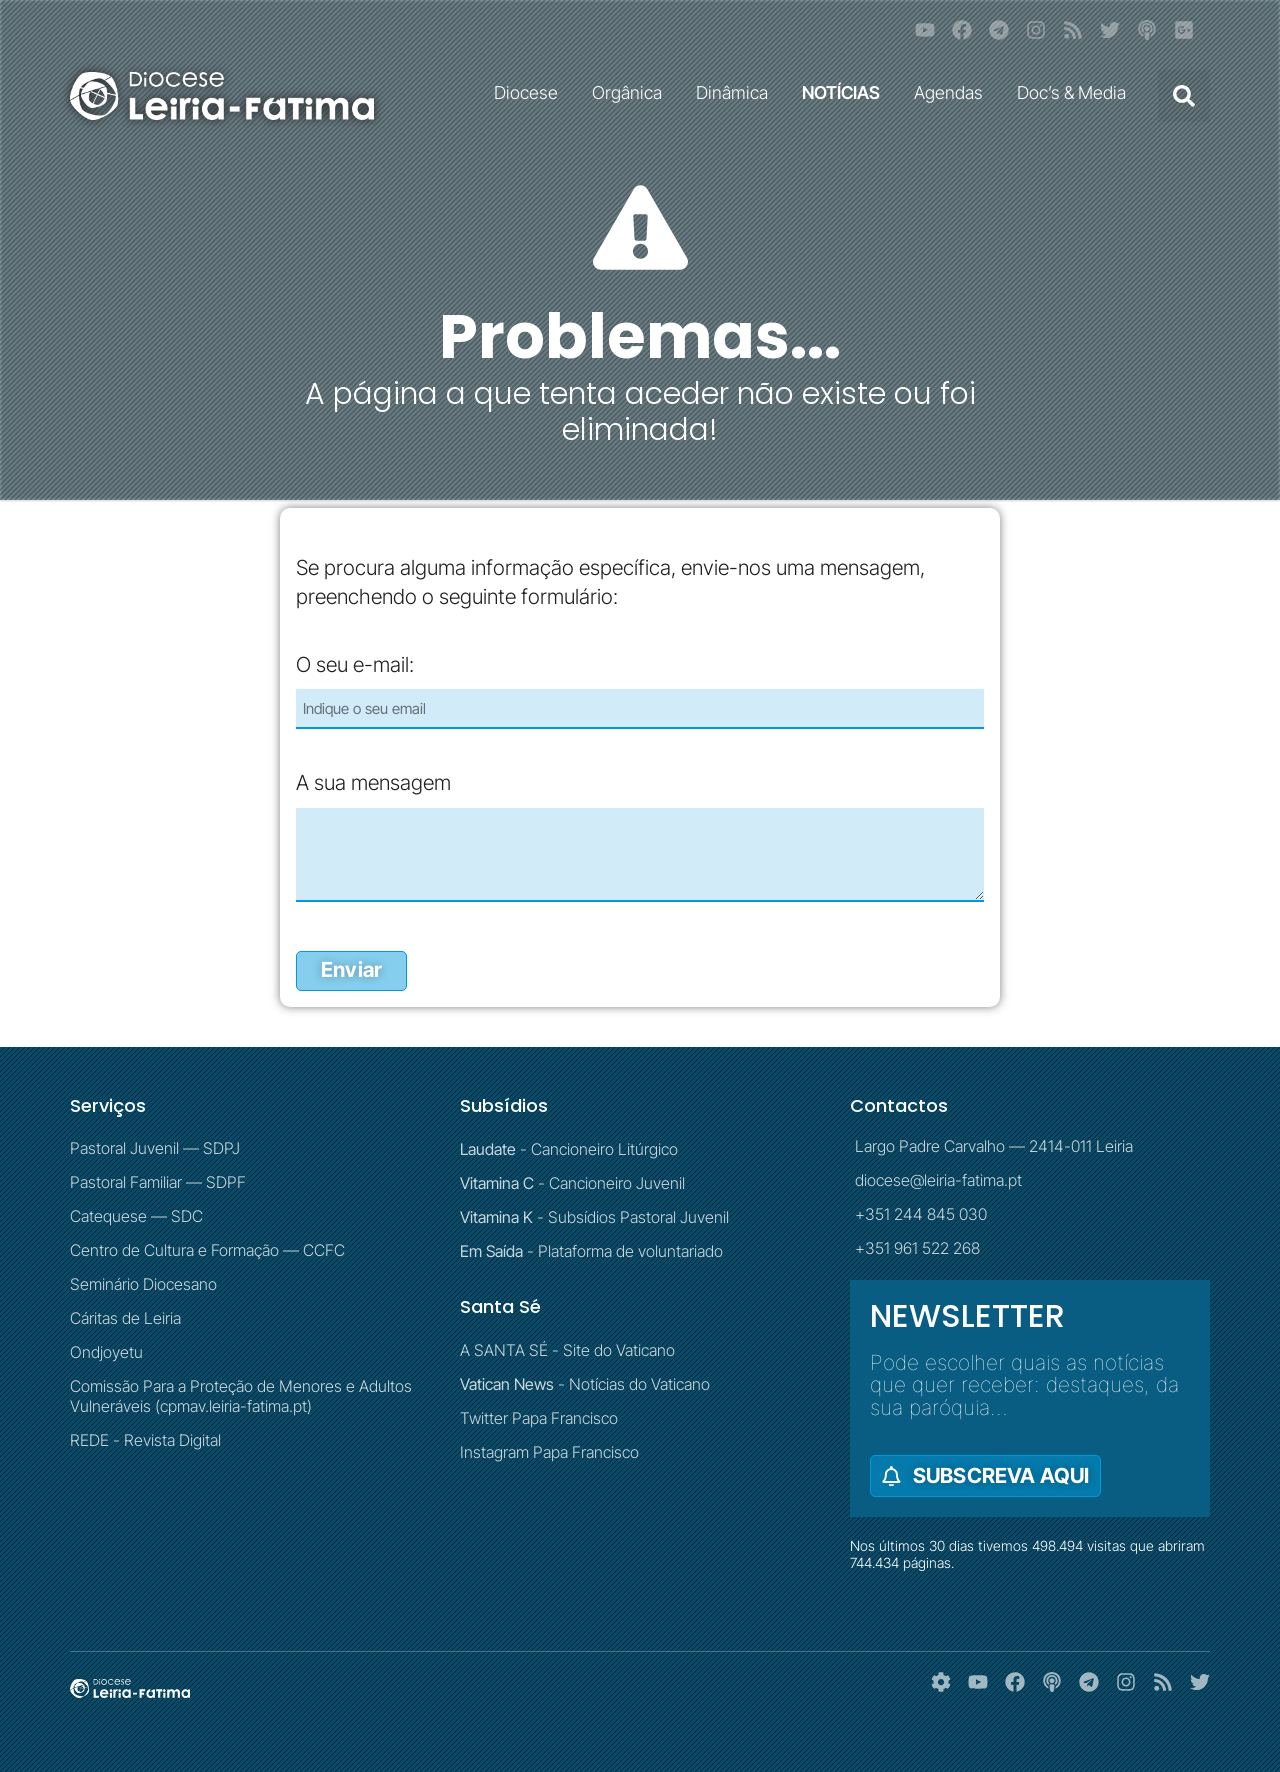 The width and height of the screenshot is (1280, 1772). What do you see at coordinates (531, 92) in the screenshot?
I see `Diocese` at bounding box center [531, 92].